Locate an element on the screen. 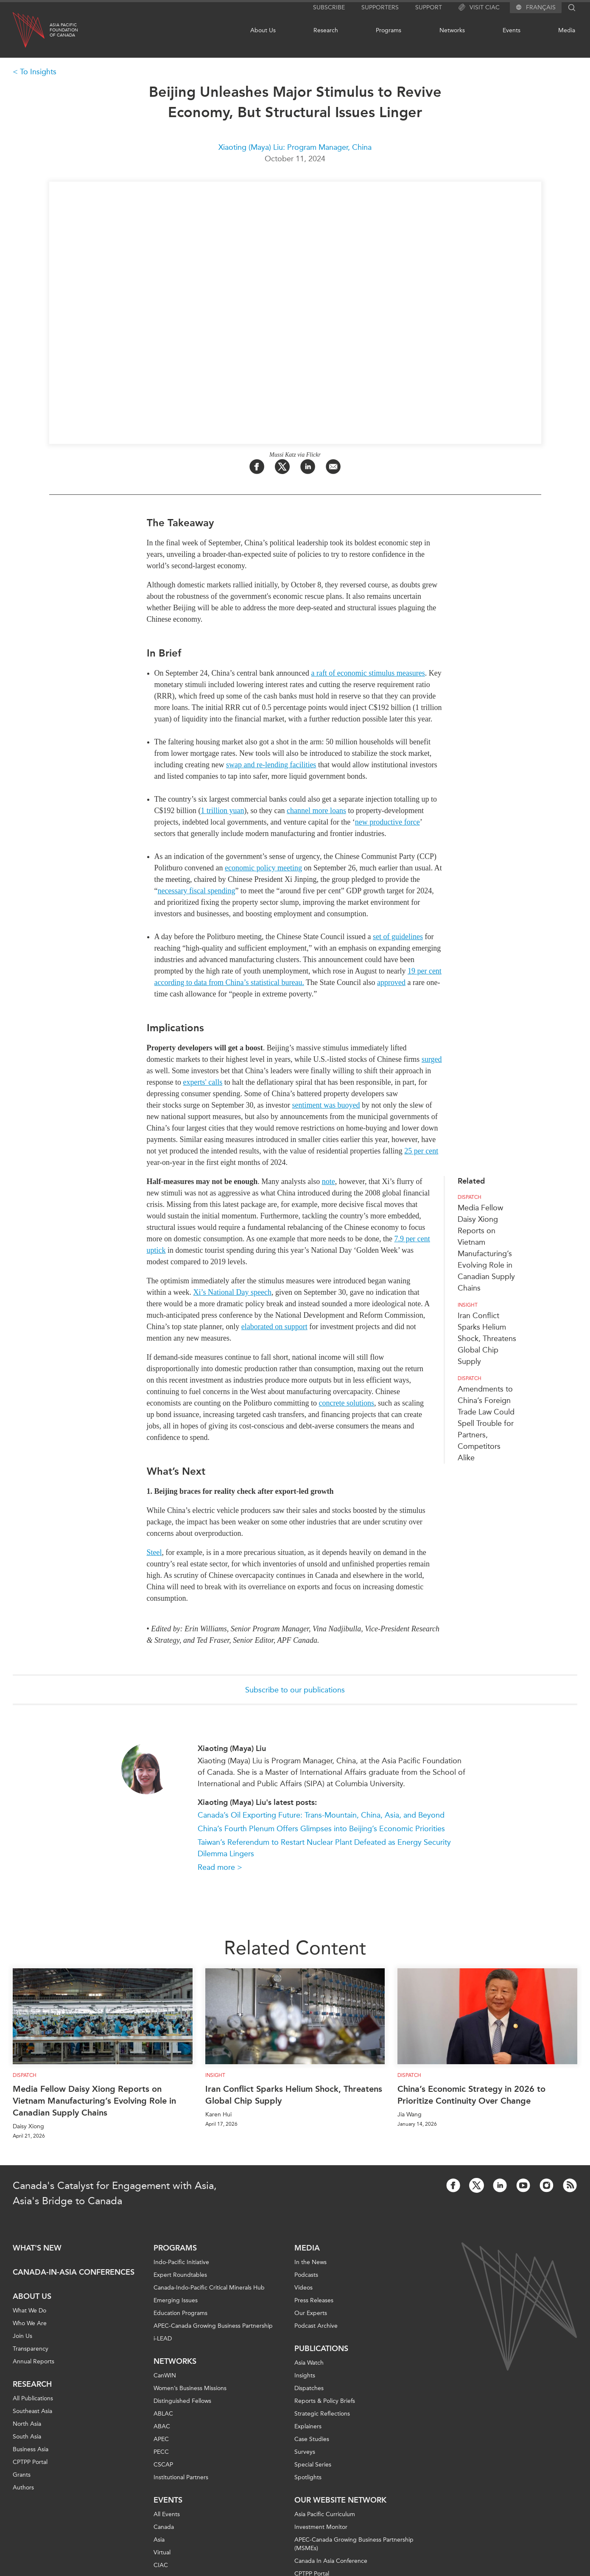  Canada In Asia Conference is located at coordinates (330, 2561).